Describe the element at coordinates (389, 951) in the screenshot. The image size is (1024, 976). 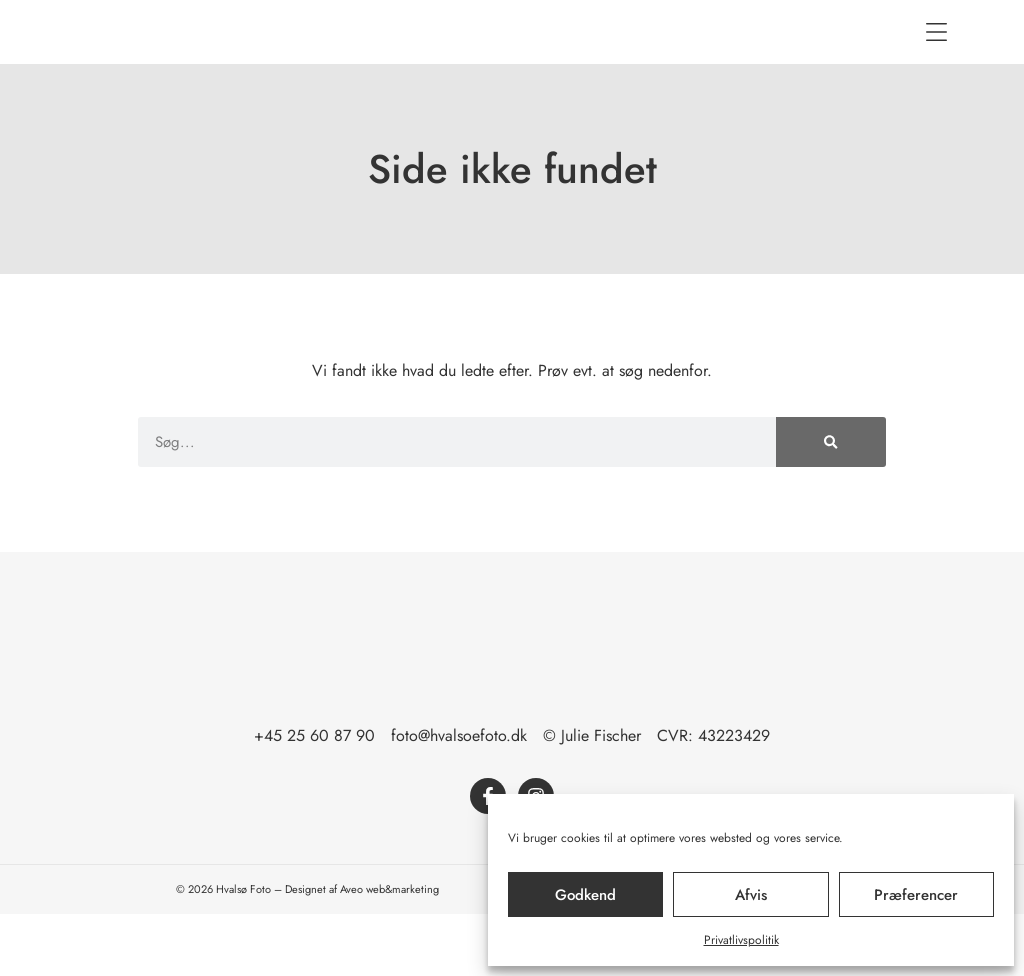
I see `Aveo web&marketing` at that location.